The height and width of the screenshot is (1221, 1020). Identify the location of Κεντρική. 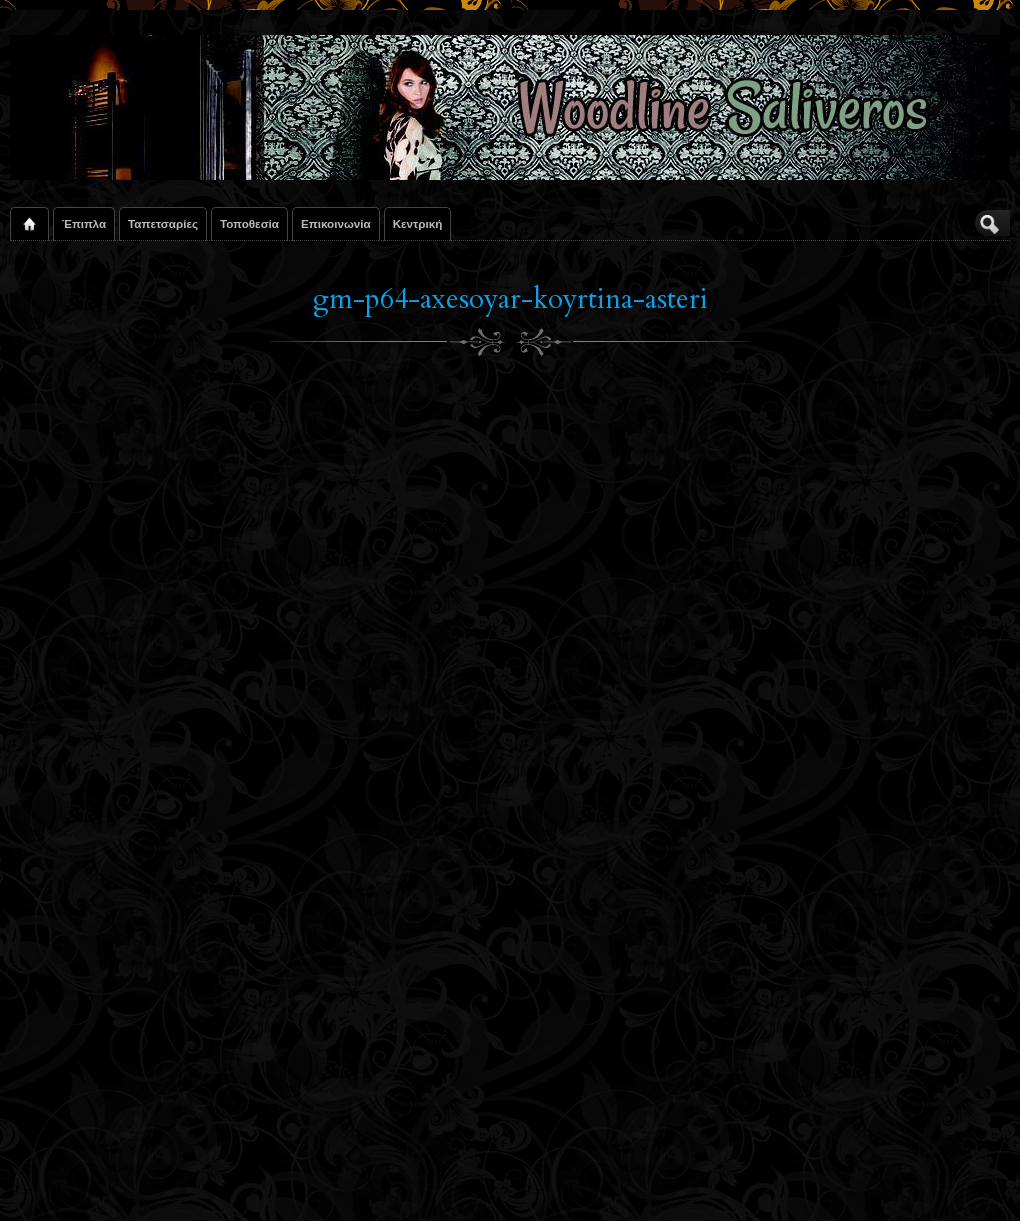
(418, 223).